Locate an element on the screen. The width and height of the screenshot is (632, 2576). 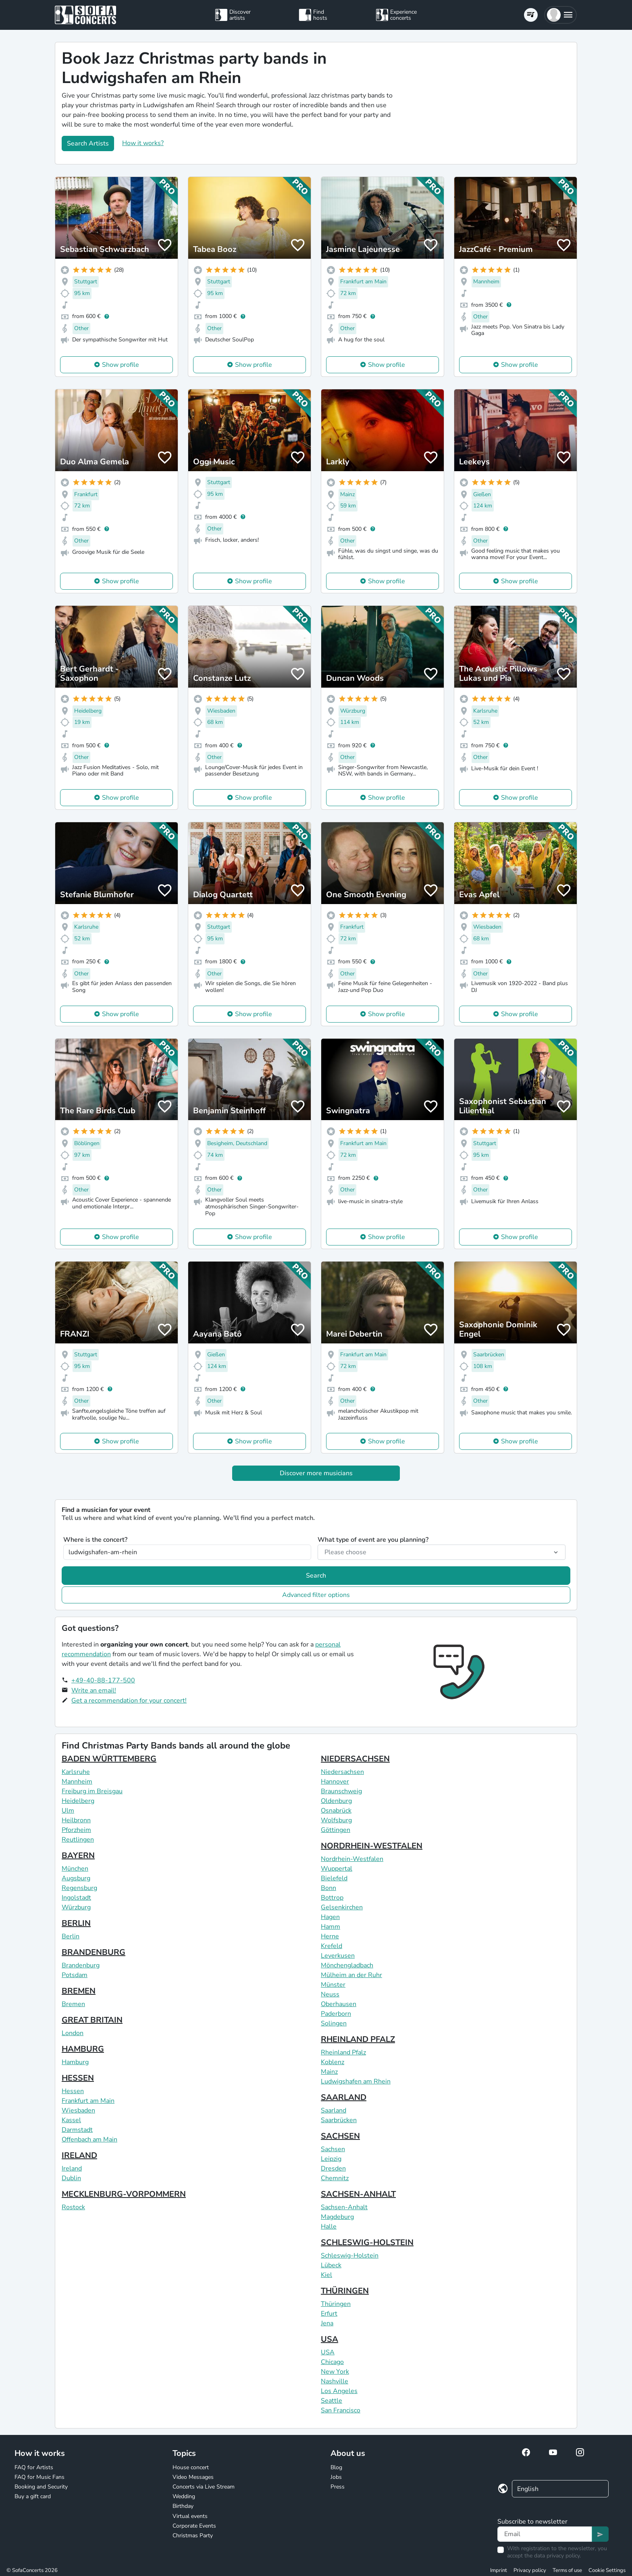
USA is located at coordinates (329, 2339).